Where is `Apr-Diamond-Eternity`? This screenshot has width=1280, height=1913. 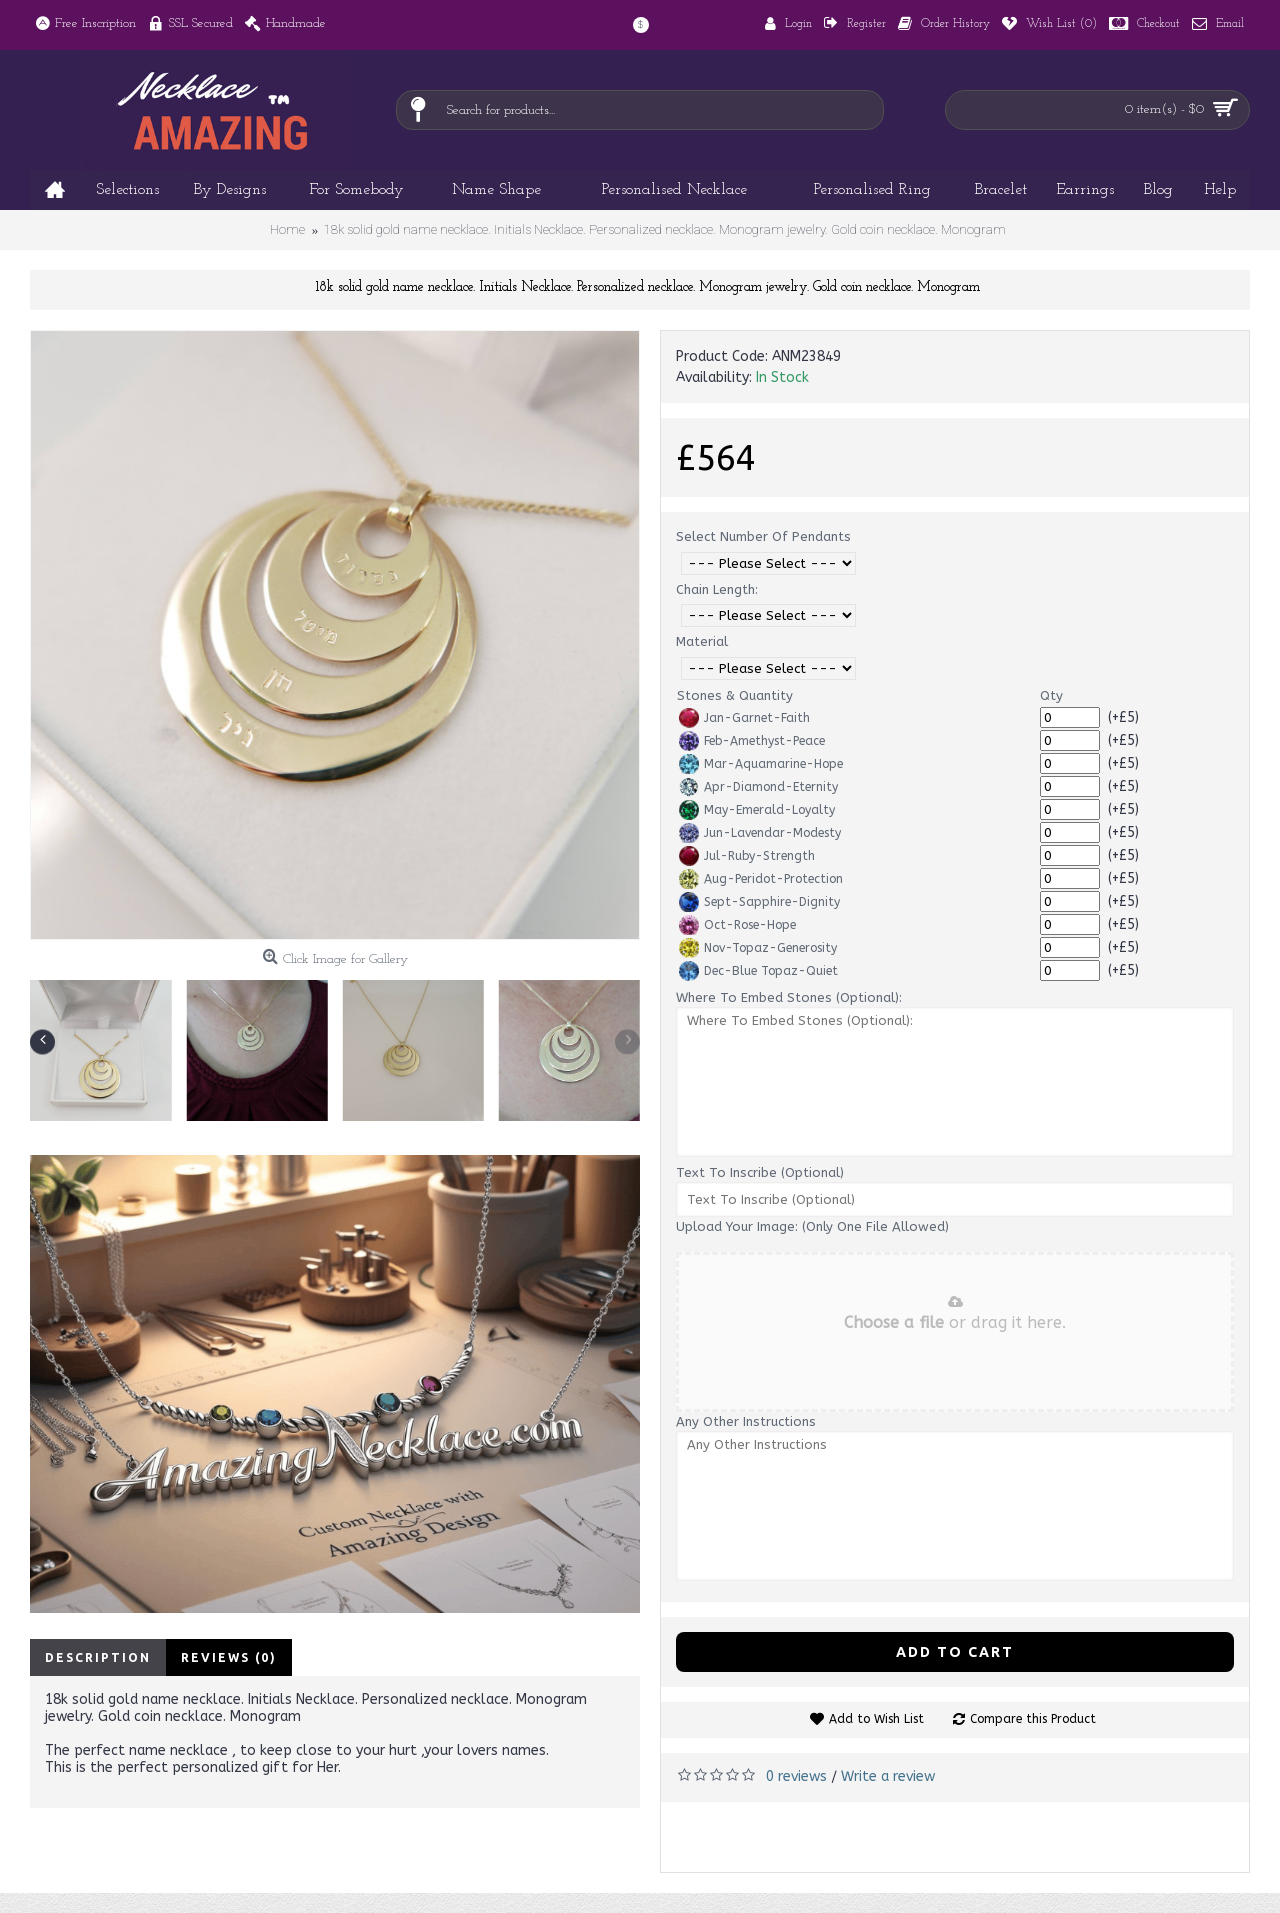 Apr-Diamond-Eternity is located at coordinates (758, 787).